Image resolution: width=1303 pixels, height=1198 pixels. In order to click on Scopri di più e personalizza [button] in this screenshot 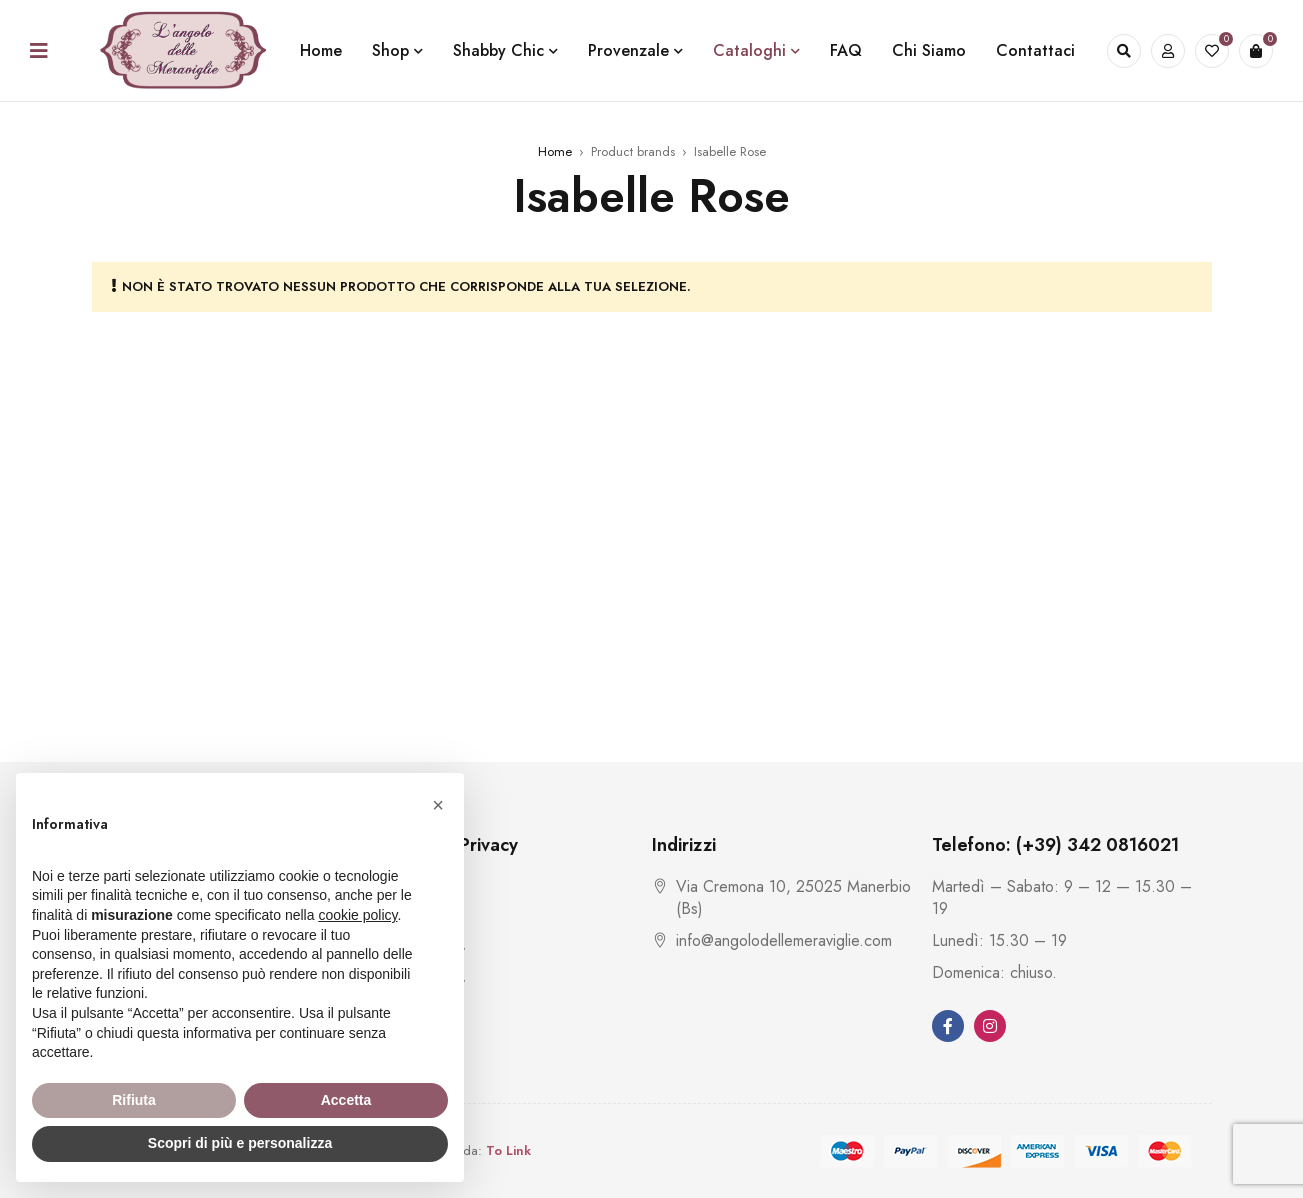, I will do `click(240, 1143)`.